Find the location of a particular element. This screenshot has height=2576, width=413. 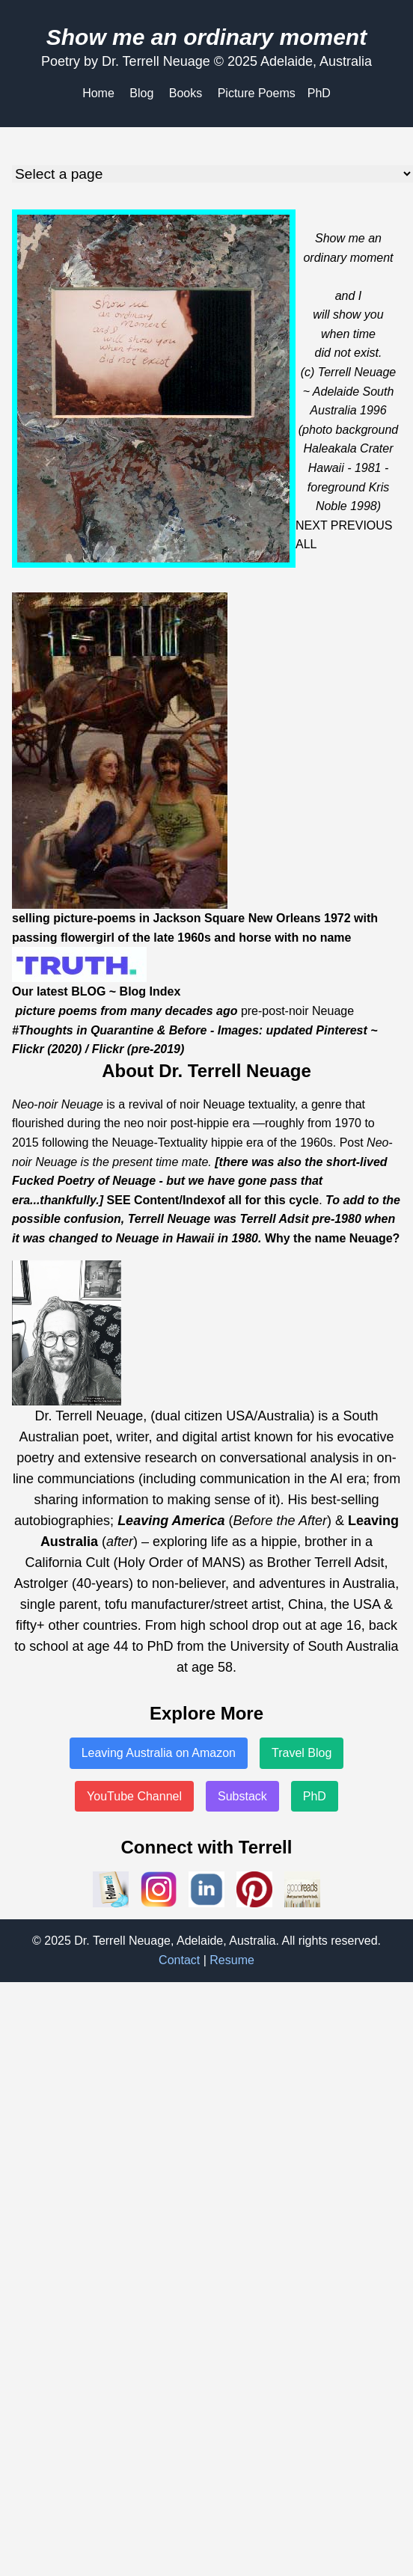

Index is located at coordinates (198, 1200).